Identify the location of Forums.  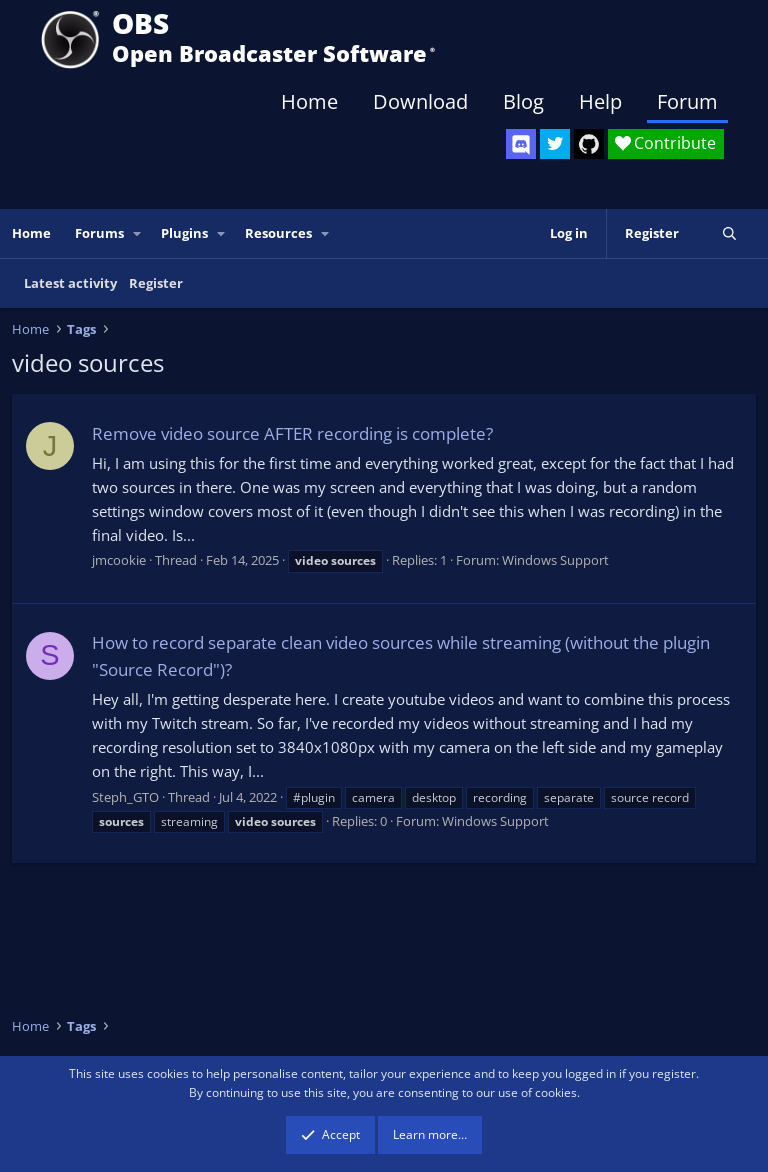
(99, 233).